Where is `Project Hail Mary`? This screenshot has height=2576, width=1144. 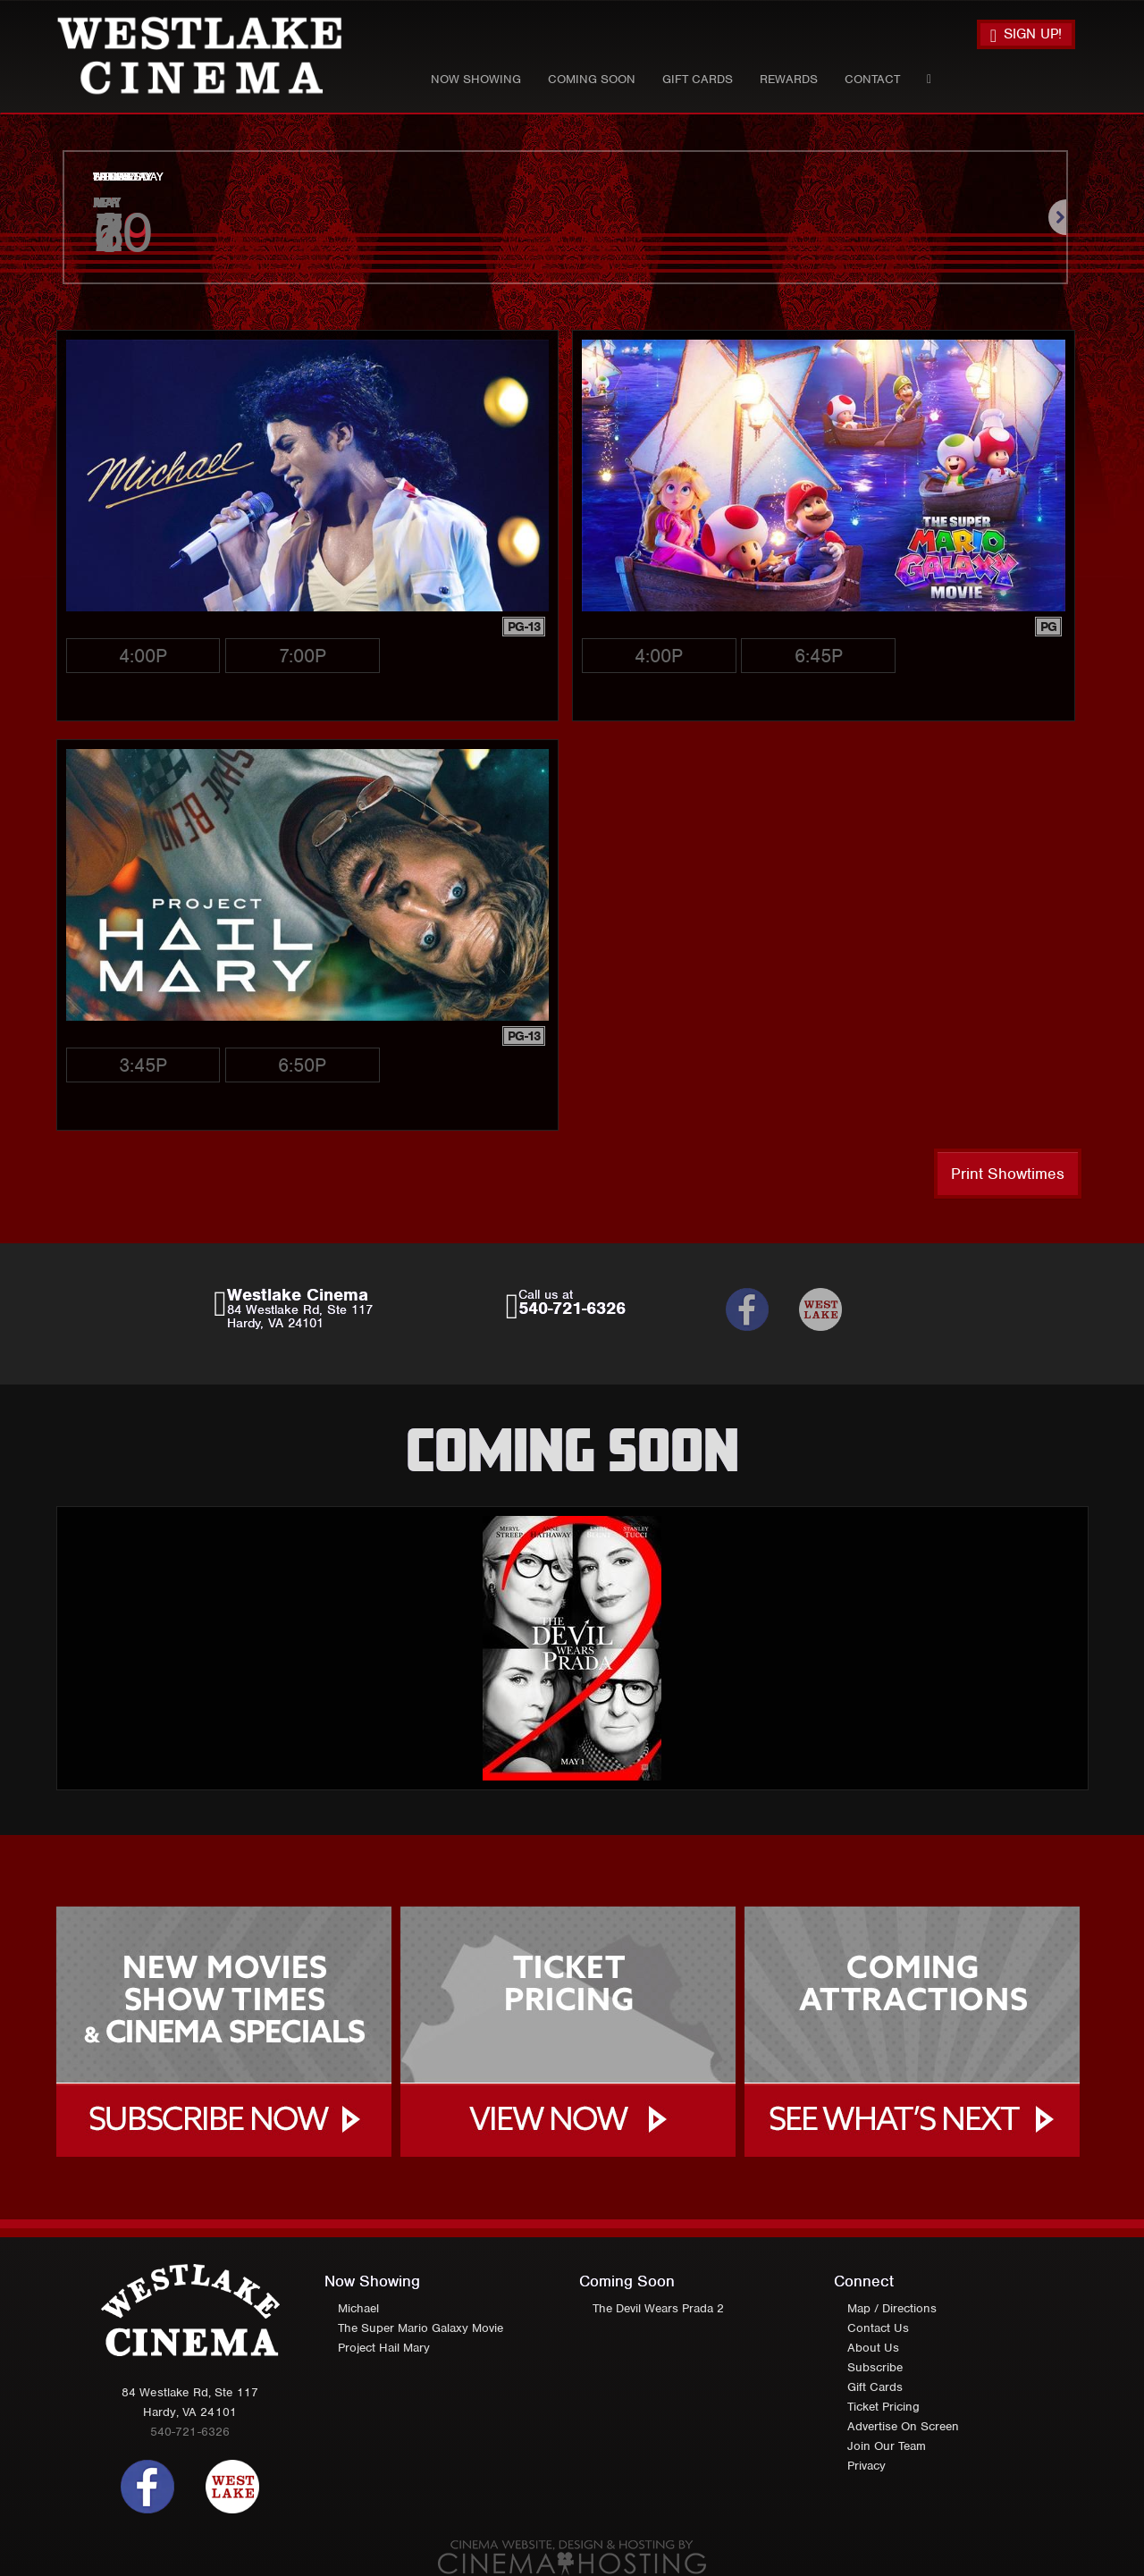 Project Hail Mary is located at coordinates (384, 2347).